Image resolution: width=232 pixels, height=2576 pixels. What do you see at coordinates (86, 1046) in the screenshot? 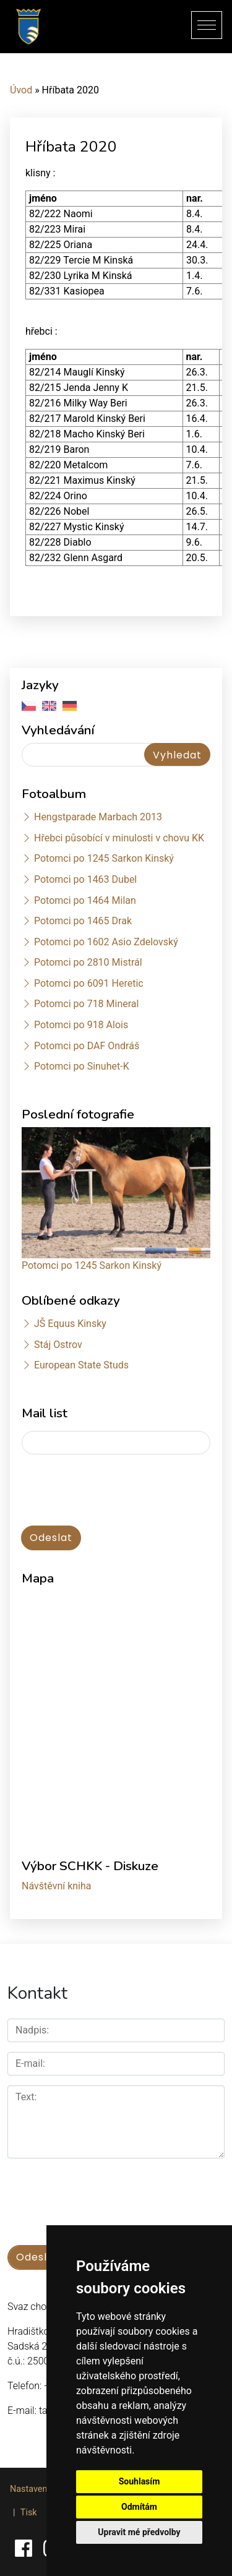
I see `Potomci po DAF Ondráš` at bounding box center [86, 1046].